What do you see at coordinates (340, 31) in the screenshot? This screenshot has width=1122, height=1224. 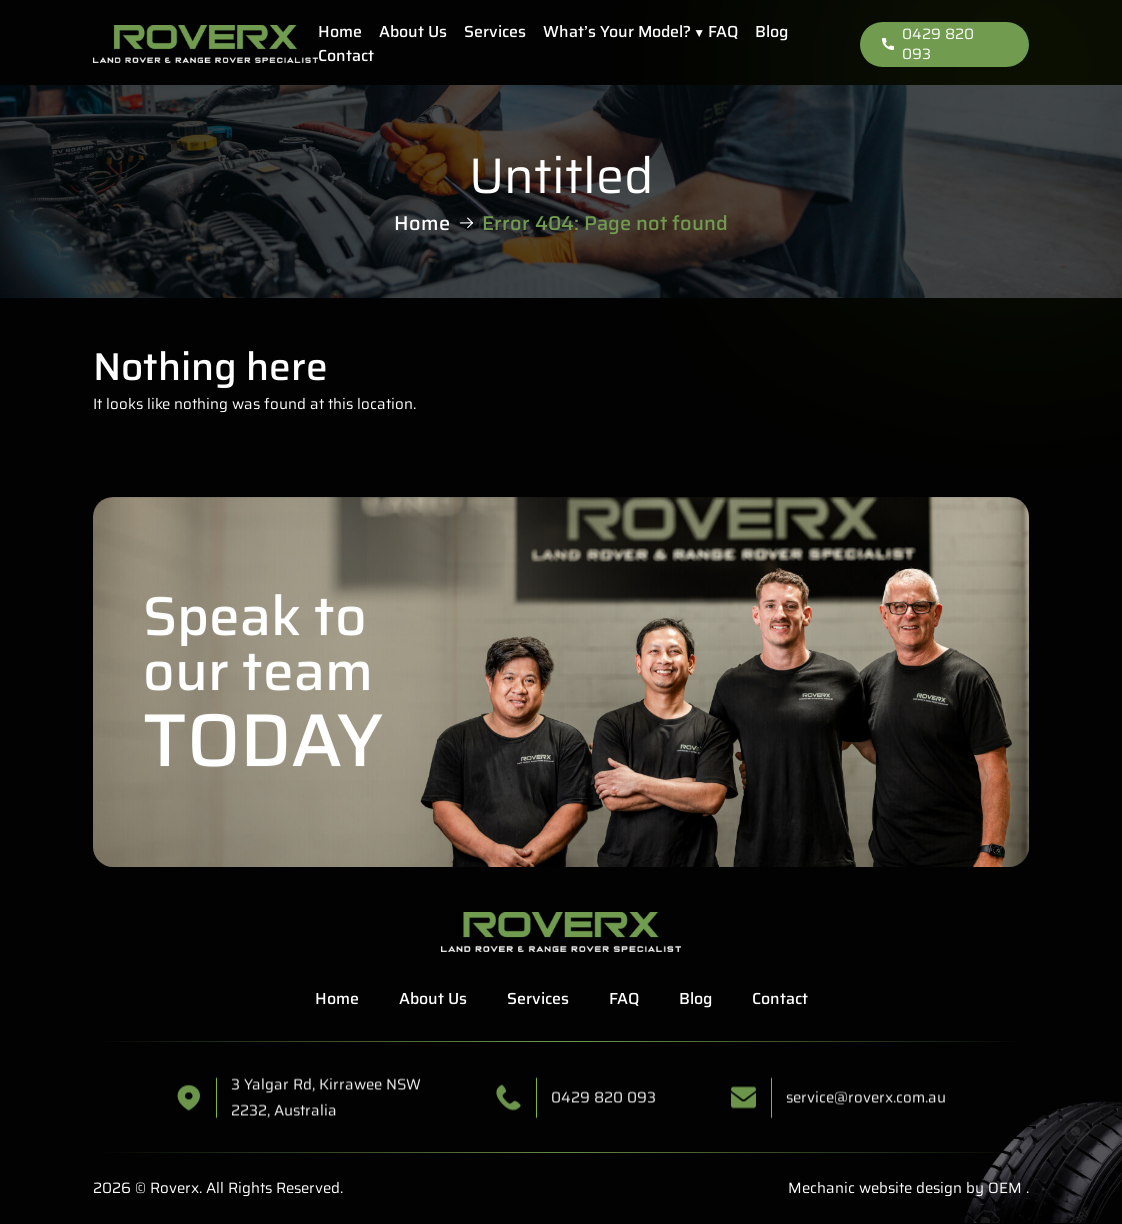 I see `Home` at bounding box center [340, 31].